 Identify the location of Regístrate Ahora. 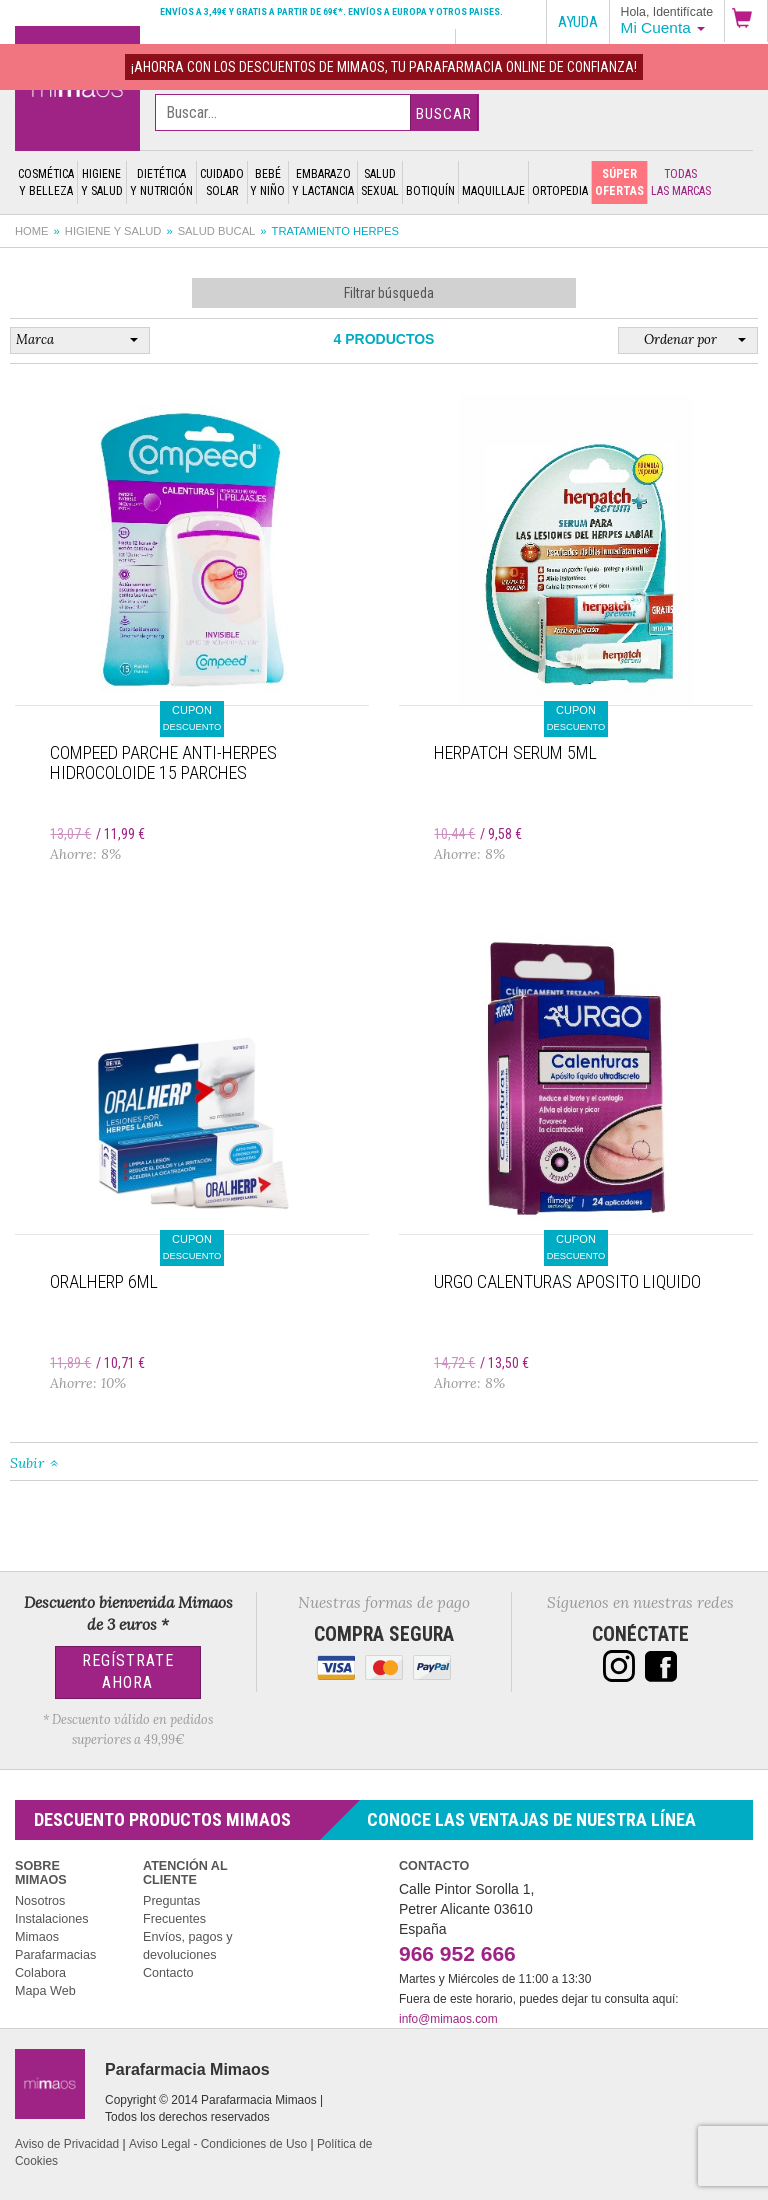
(128, 1672).